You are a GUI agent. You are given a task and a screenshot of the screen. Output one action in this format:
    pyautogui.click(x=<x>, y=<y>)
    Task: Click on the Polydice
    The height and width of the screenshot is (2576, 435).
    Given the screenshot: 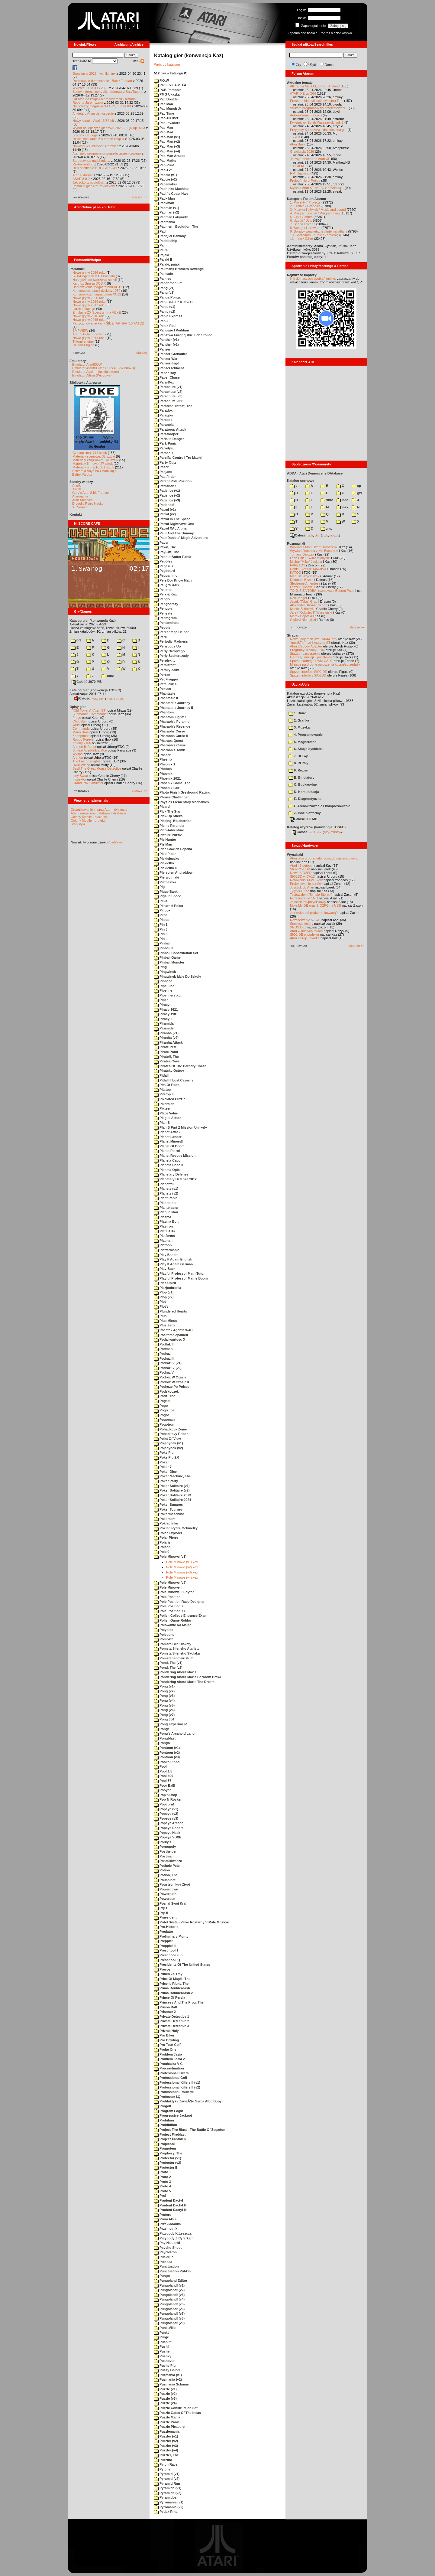 What is the action you would take?
    pyautogui.click(x=163, y=1630)
    